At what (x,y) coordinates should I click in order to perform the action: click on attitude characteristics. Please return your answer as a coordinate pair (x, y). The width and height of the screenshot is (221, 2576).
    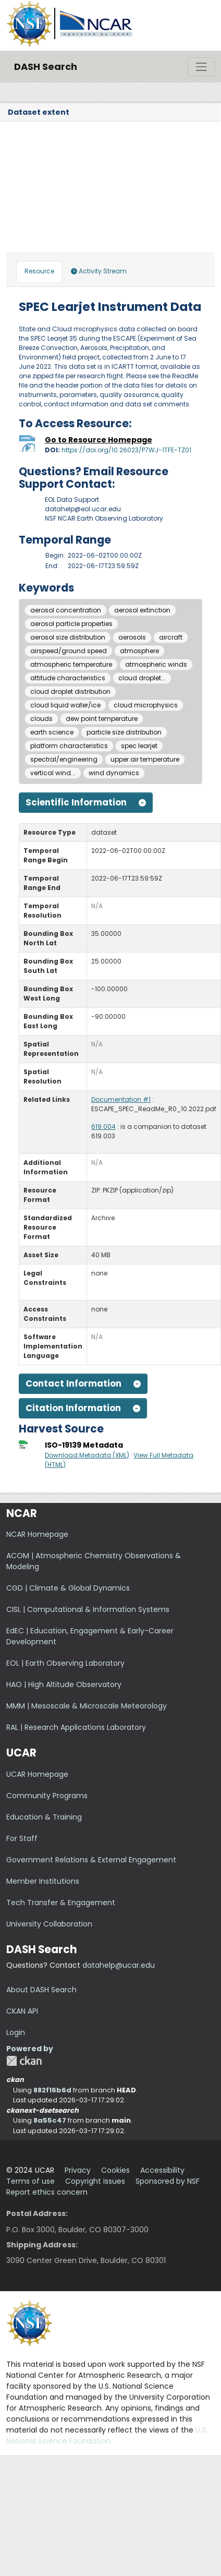
    Looking at the image, I should click on (67, 677).